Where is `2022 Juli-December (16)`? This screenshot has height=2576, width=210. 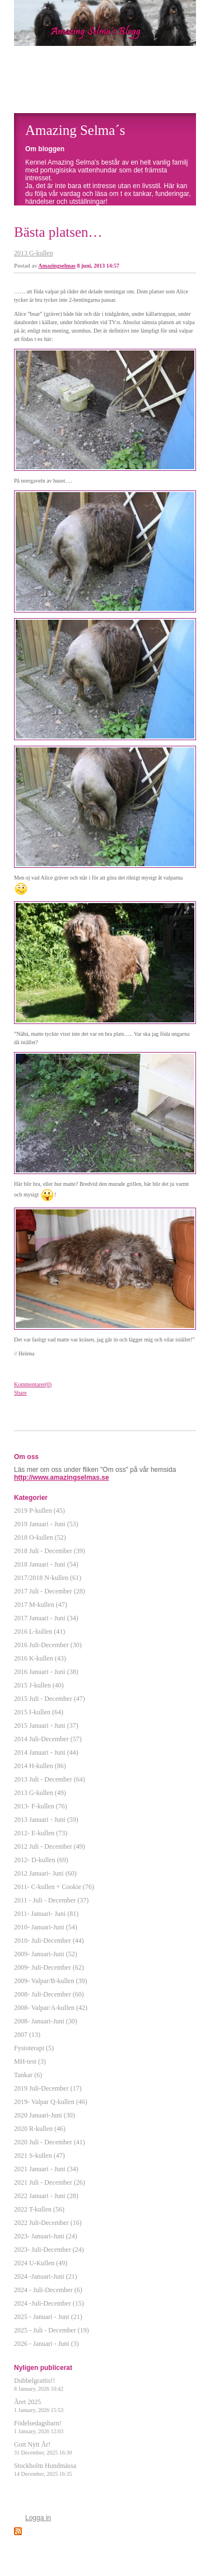
2022 Juli-December (16) is located at coordinates (48, 2223).